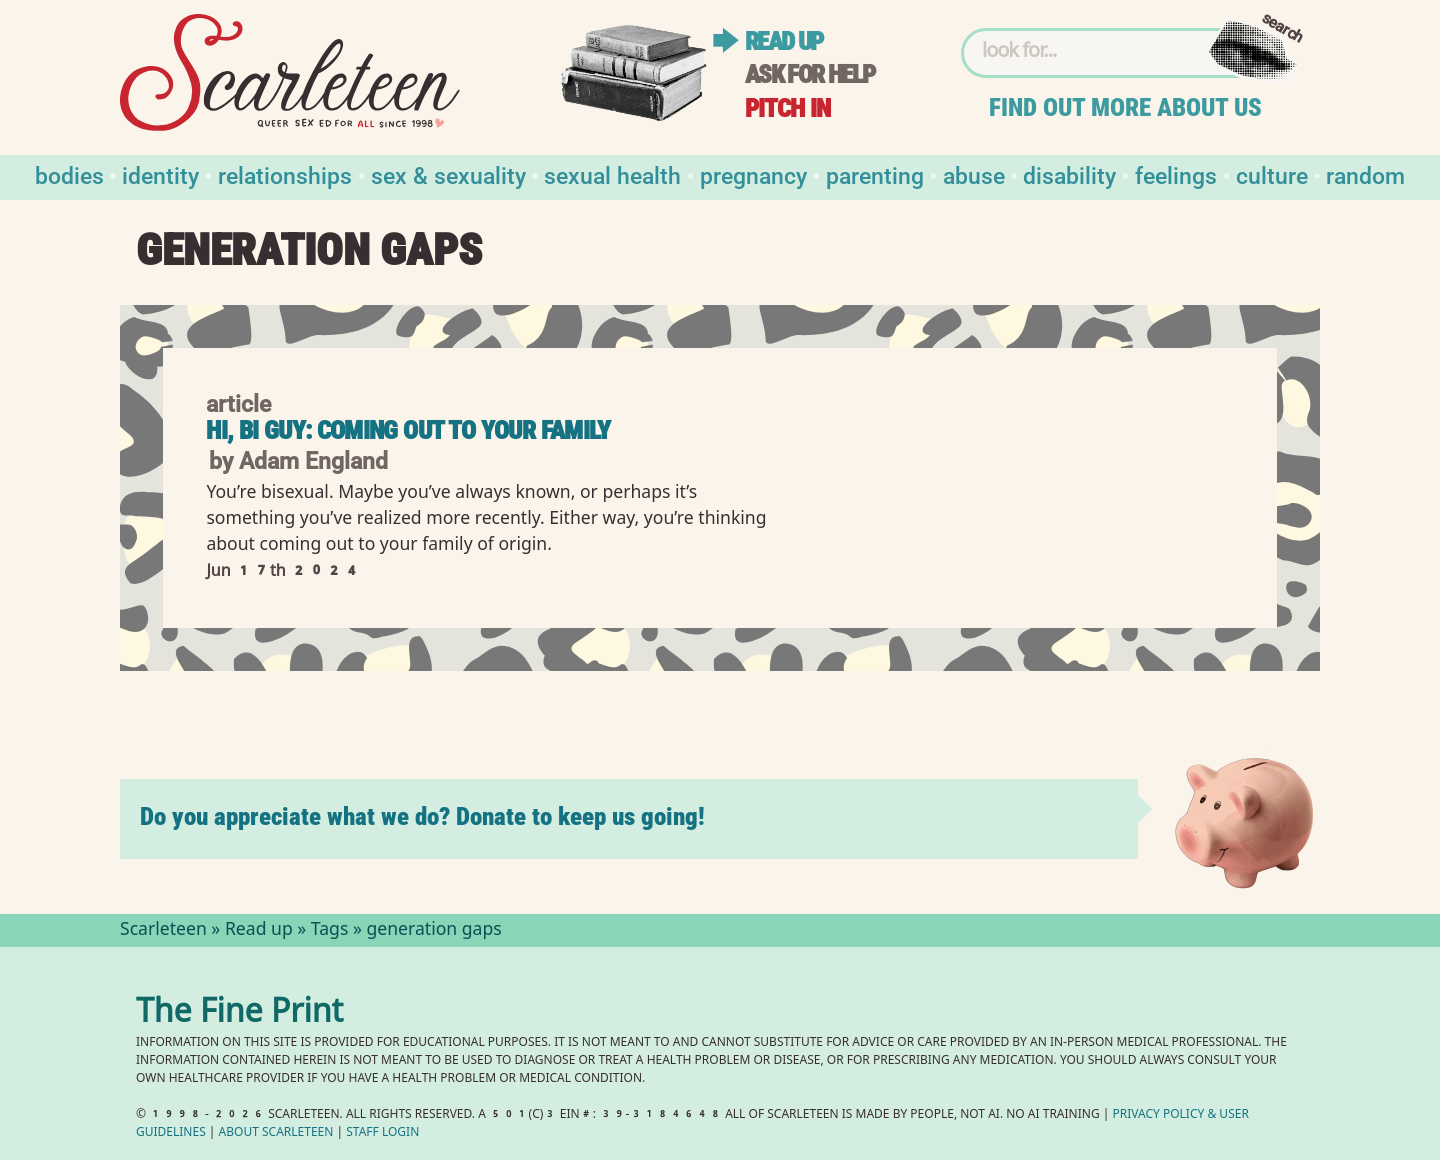 The width and height of the screenshot is (1440, 1160). What do you see at coordinates (422, 816) in the screenshot?
I see `Do you appreciate what we do? Donate to keep us going!` at bounding box center [422, 816].